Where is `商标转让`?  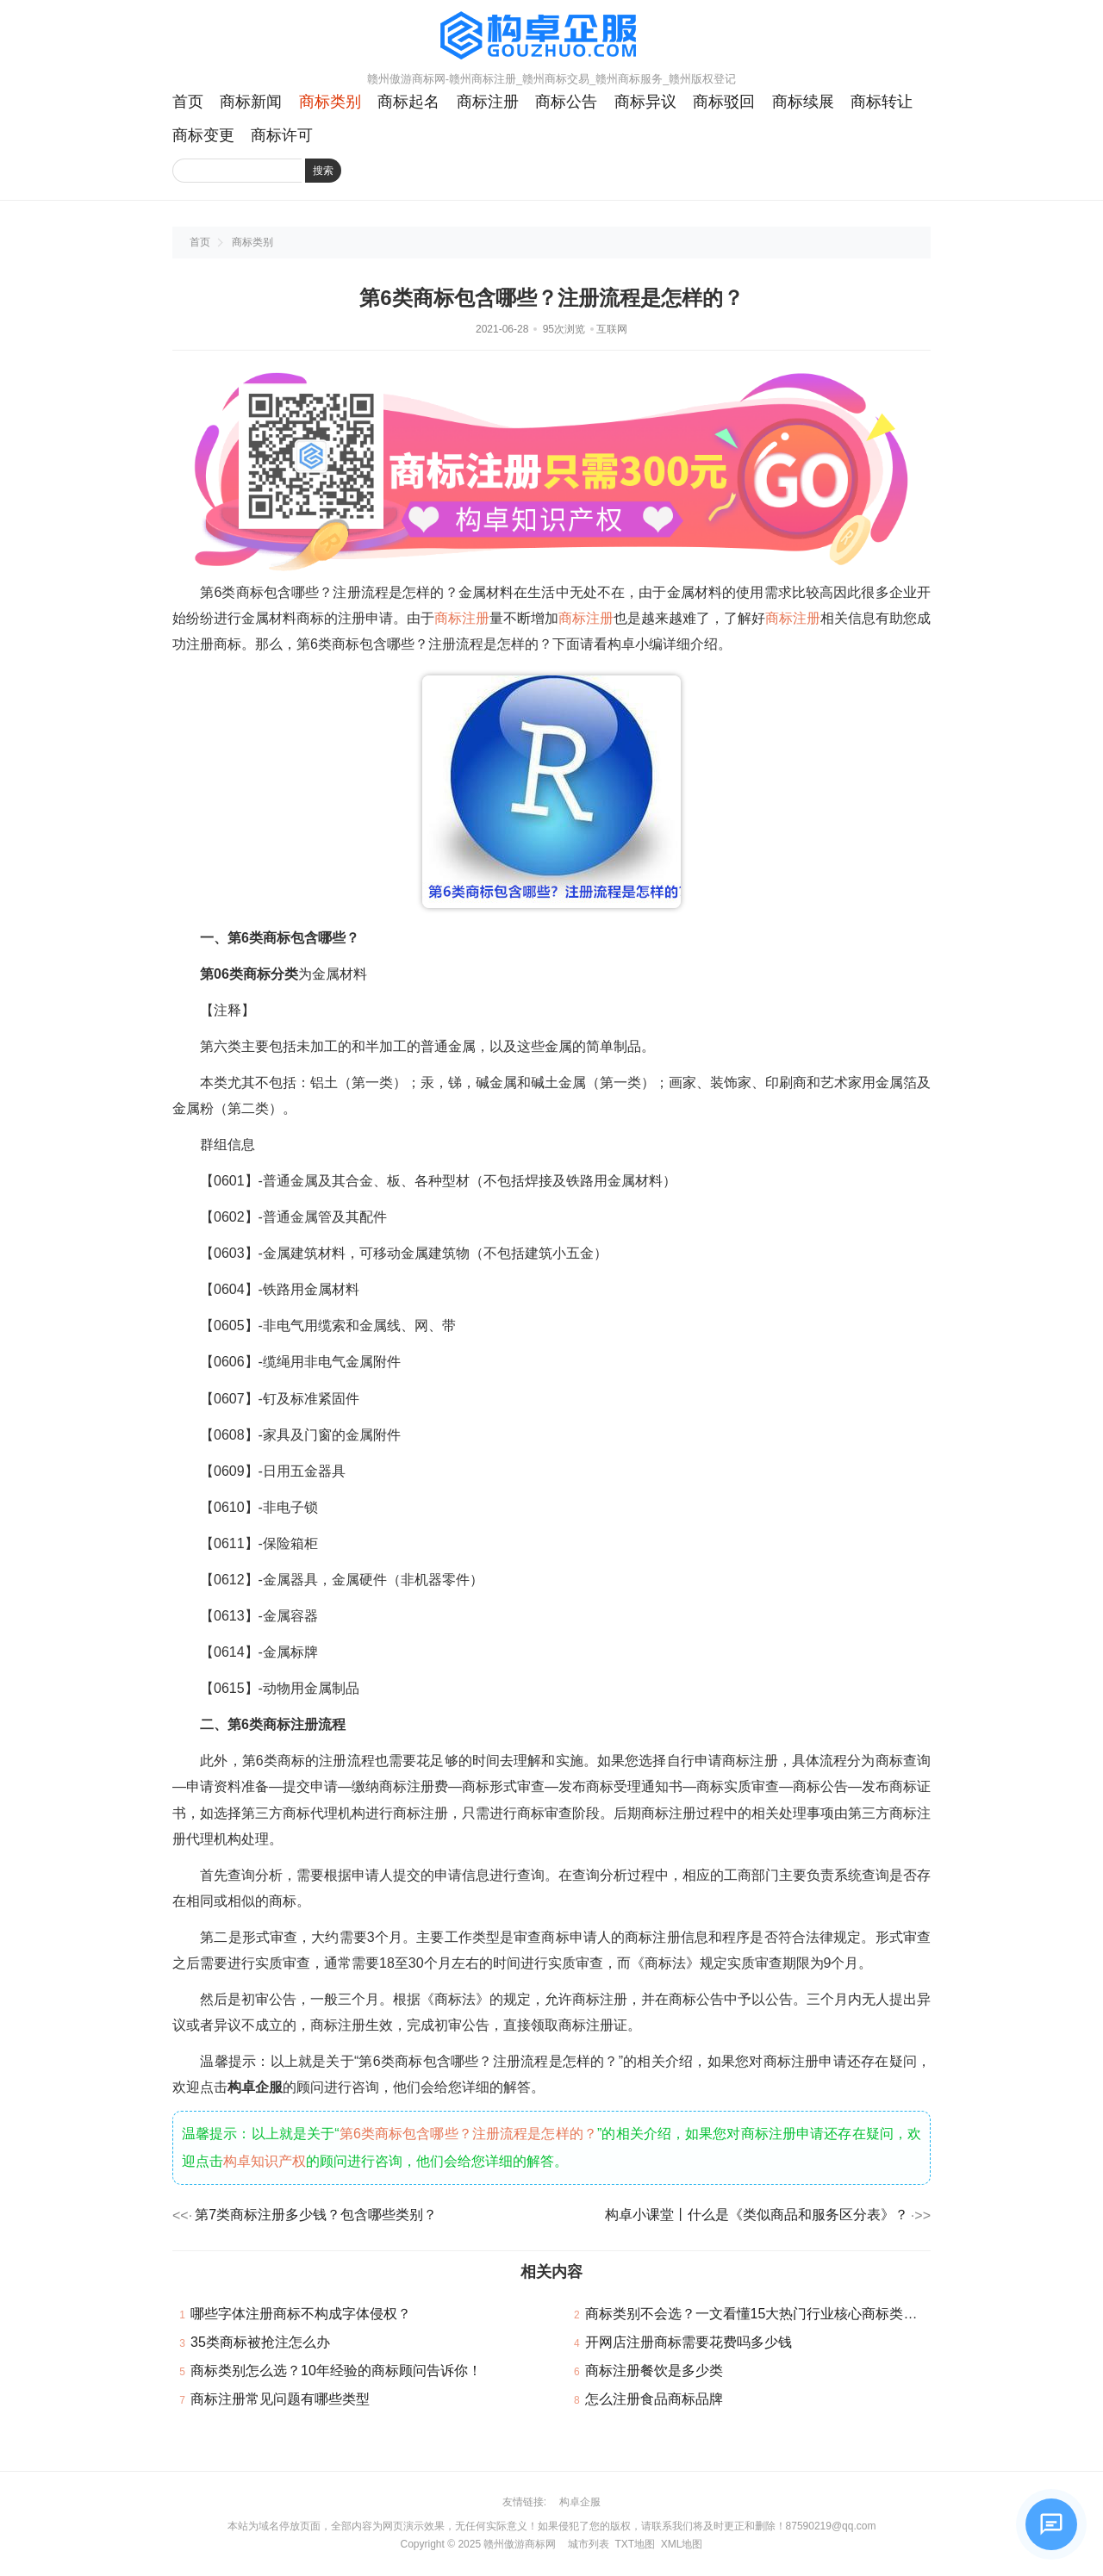 商标转让 is located at coordinates (882, 101).